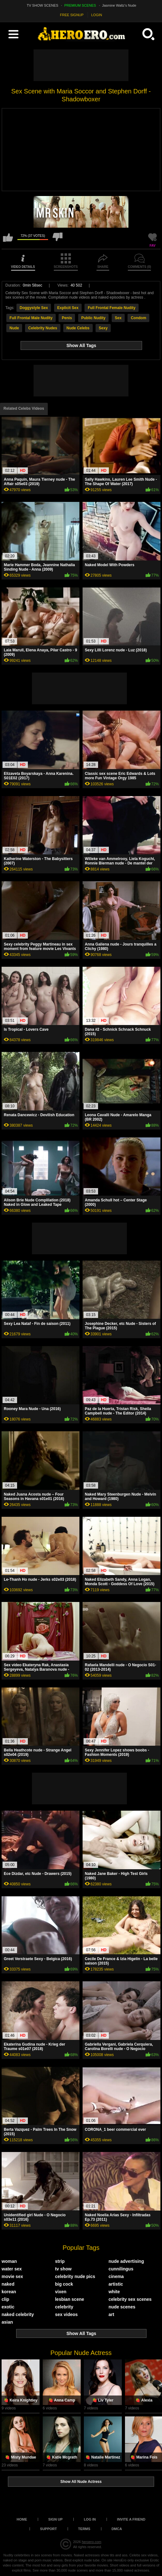 This screenshot has height=2576, width=162. I want to click on Nude Celebs, so click(78, 328).